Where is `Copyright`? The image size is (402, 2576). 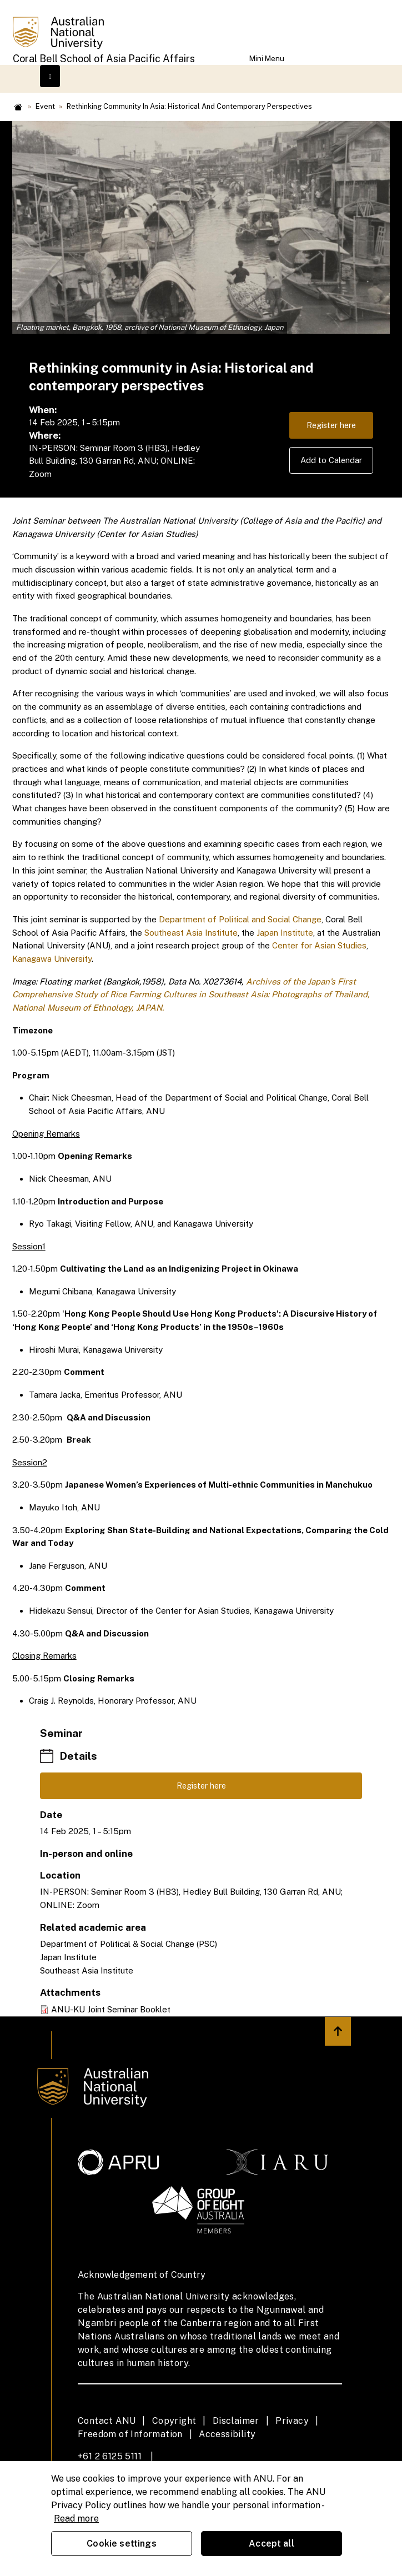 Copyright is located at coordinates (174, 2421).